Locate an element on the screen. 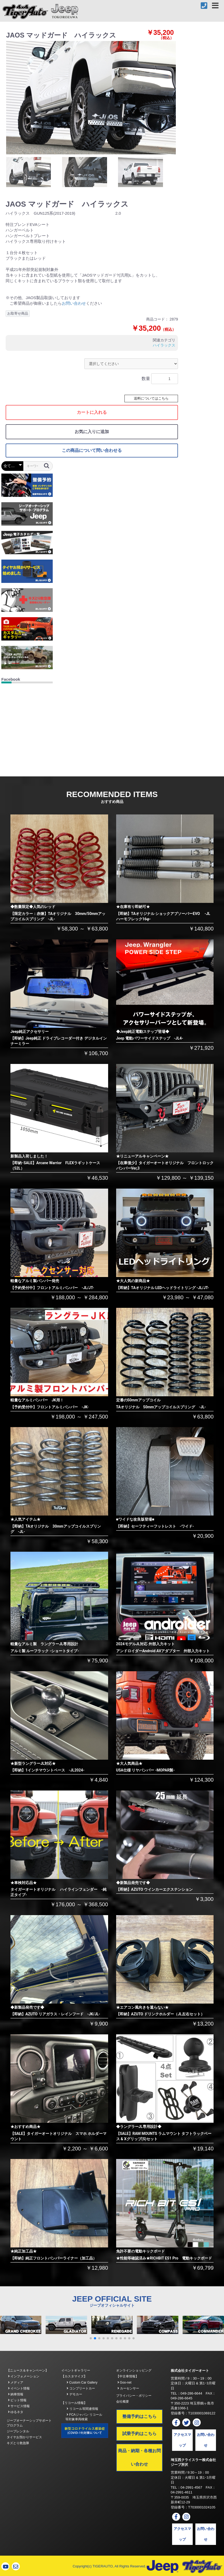  リコール等関連情報 is located at coordinates (82, 2409).